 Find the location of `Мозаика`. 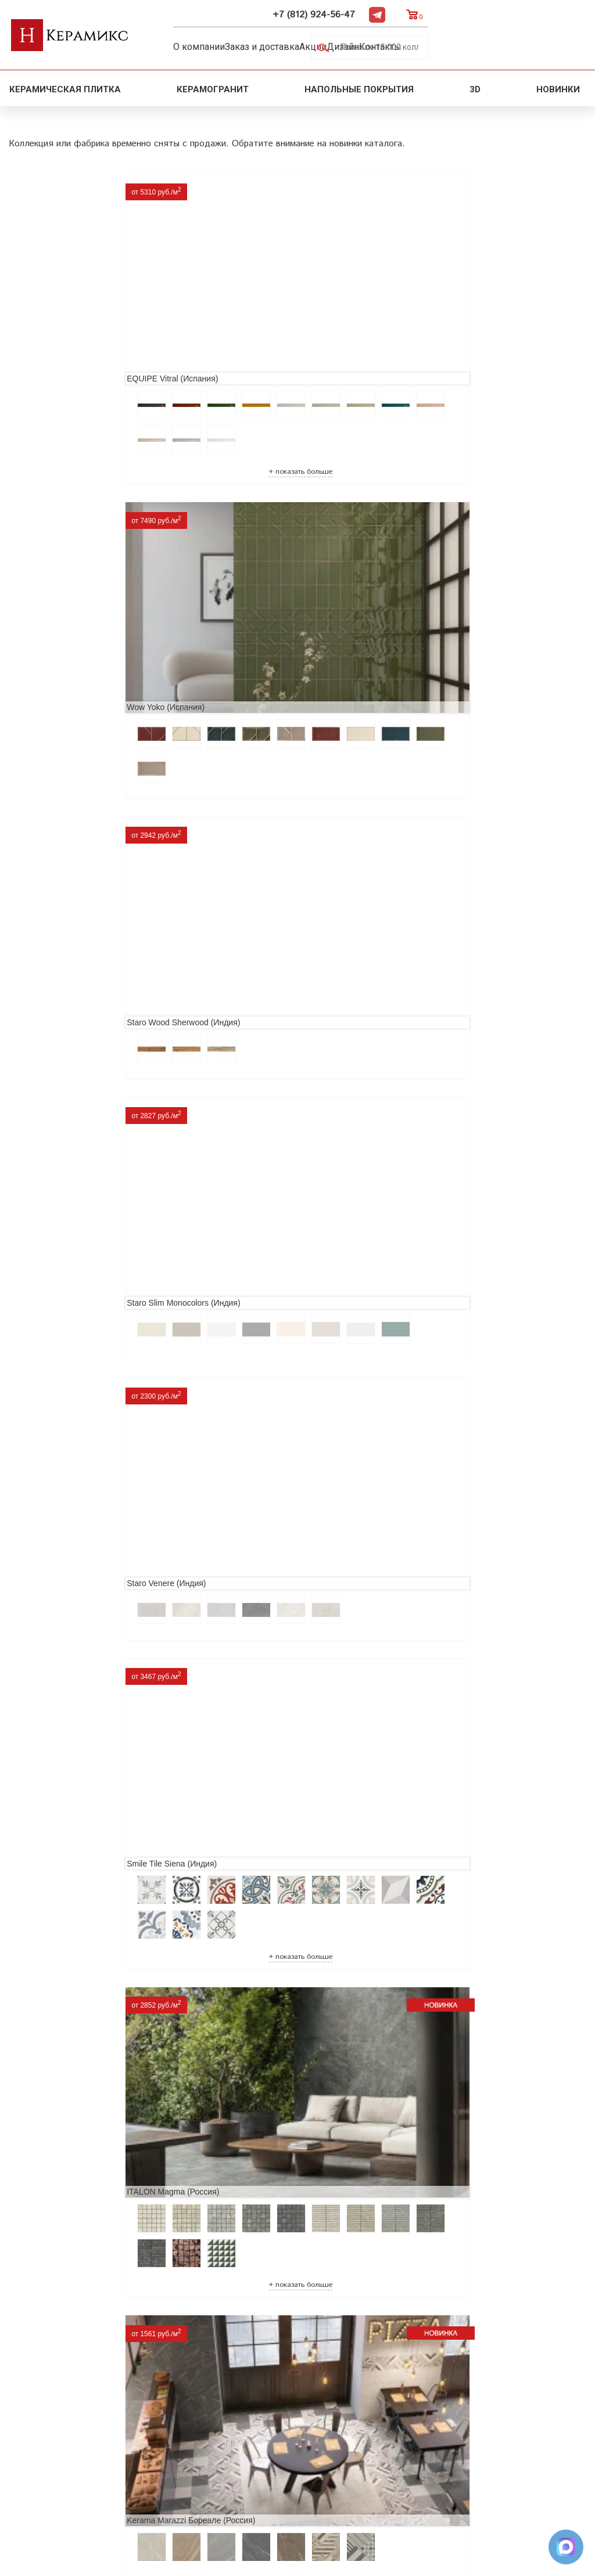

Мозаика is located at coordinates (164, 2442).